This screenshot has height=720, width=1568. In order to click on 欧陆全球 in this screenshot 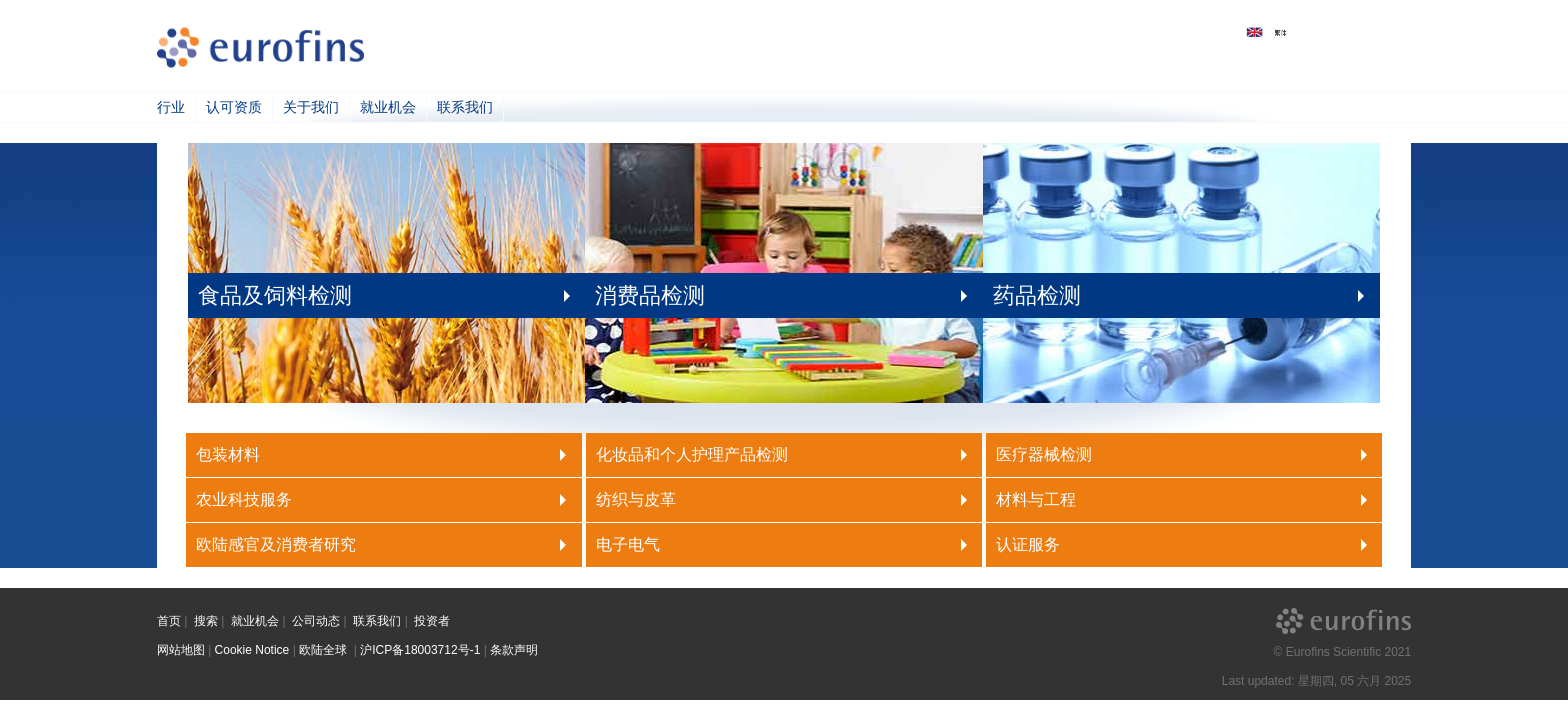, I will do `click(324, 650)`.